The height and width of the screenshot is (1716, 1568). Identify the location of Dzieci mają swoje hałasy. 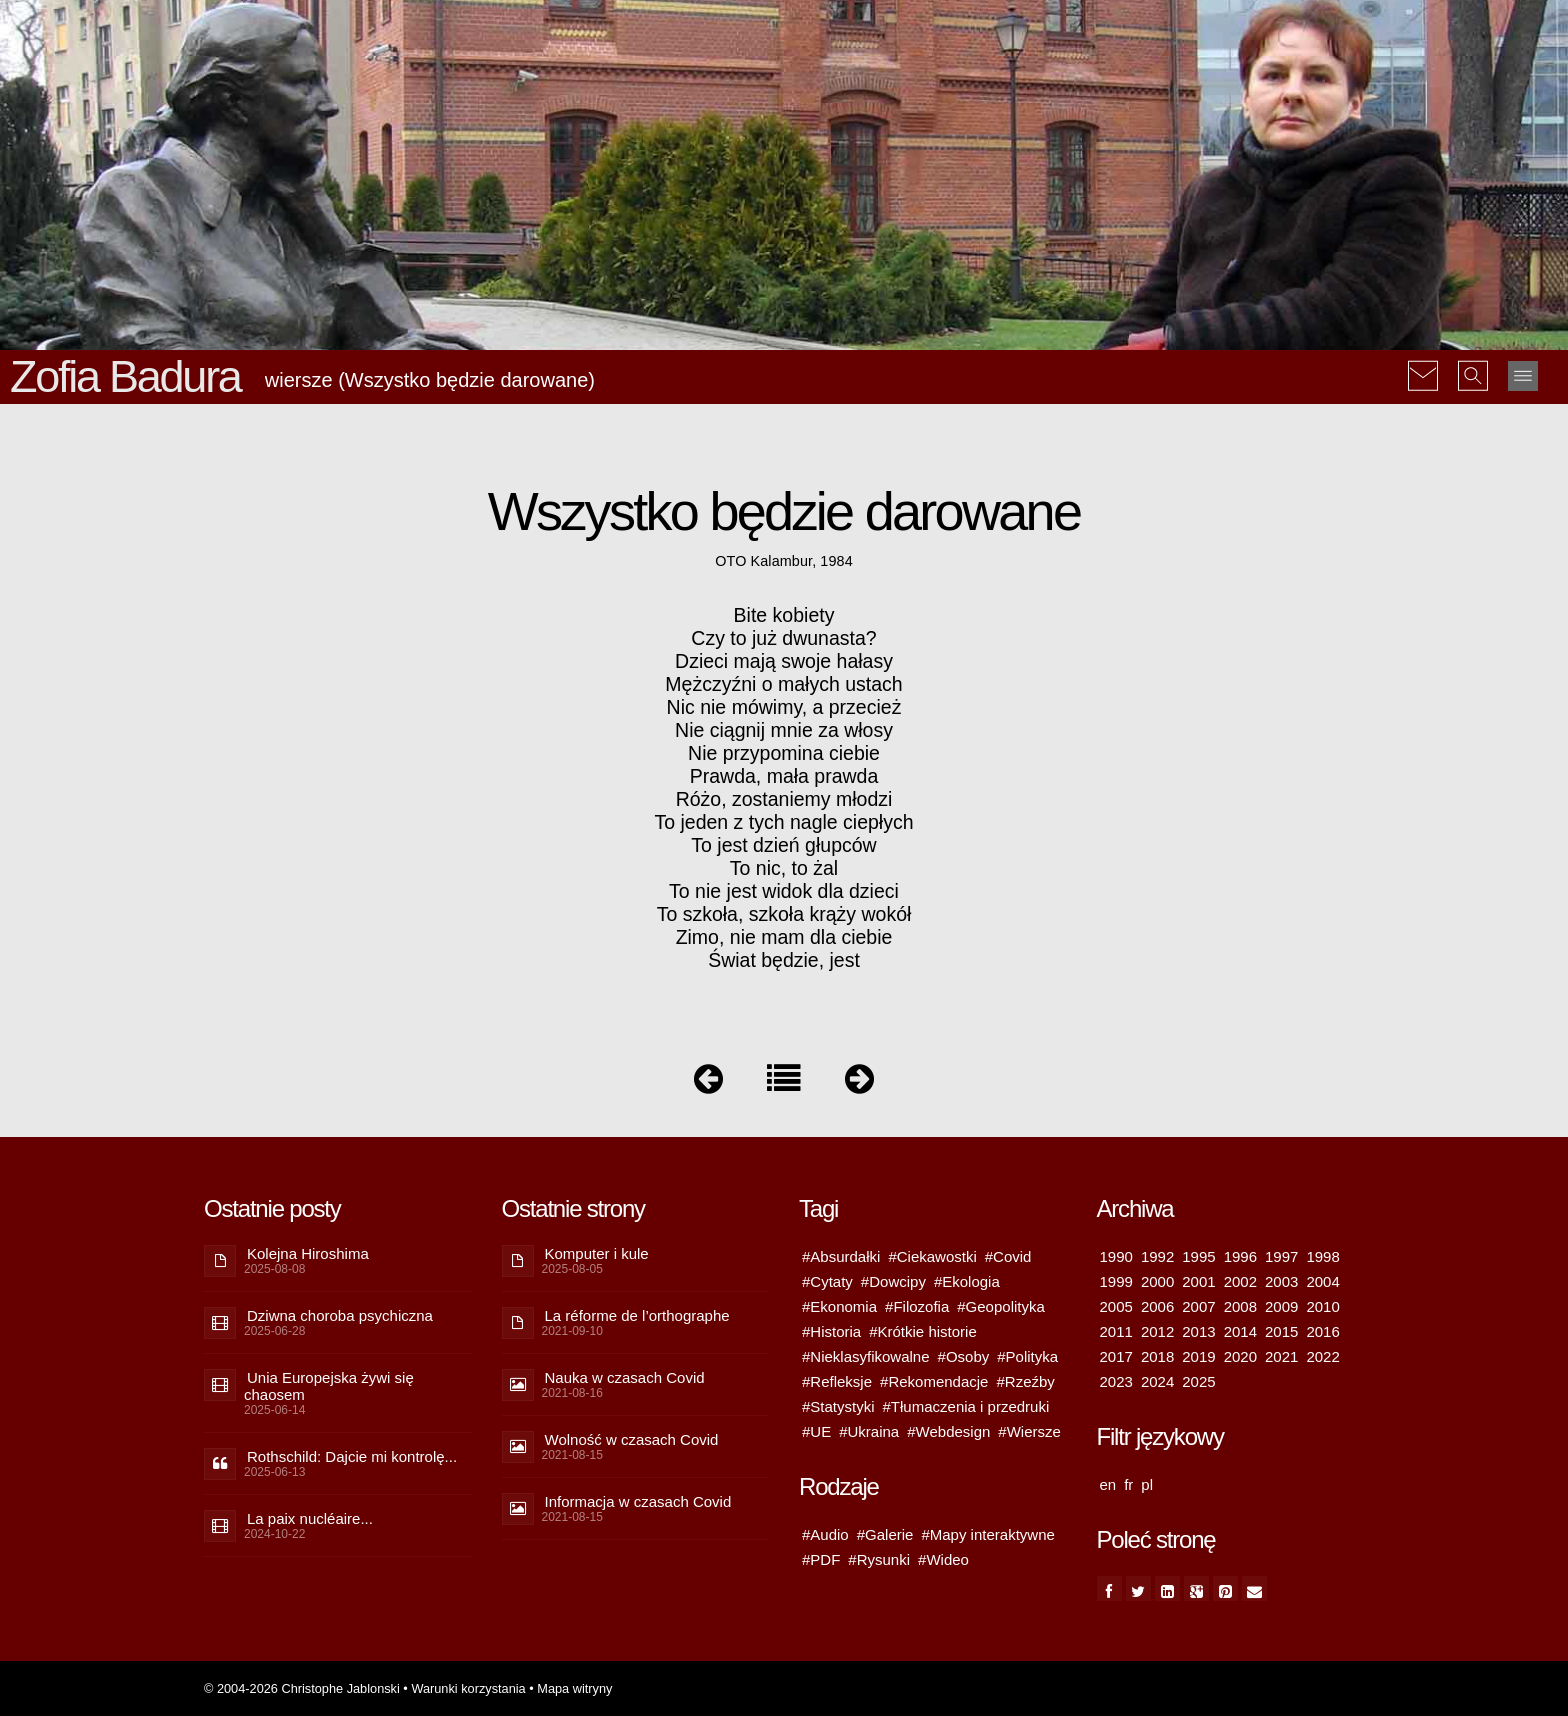
(784, 661).